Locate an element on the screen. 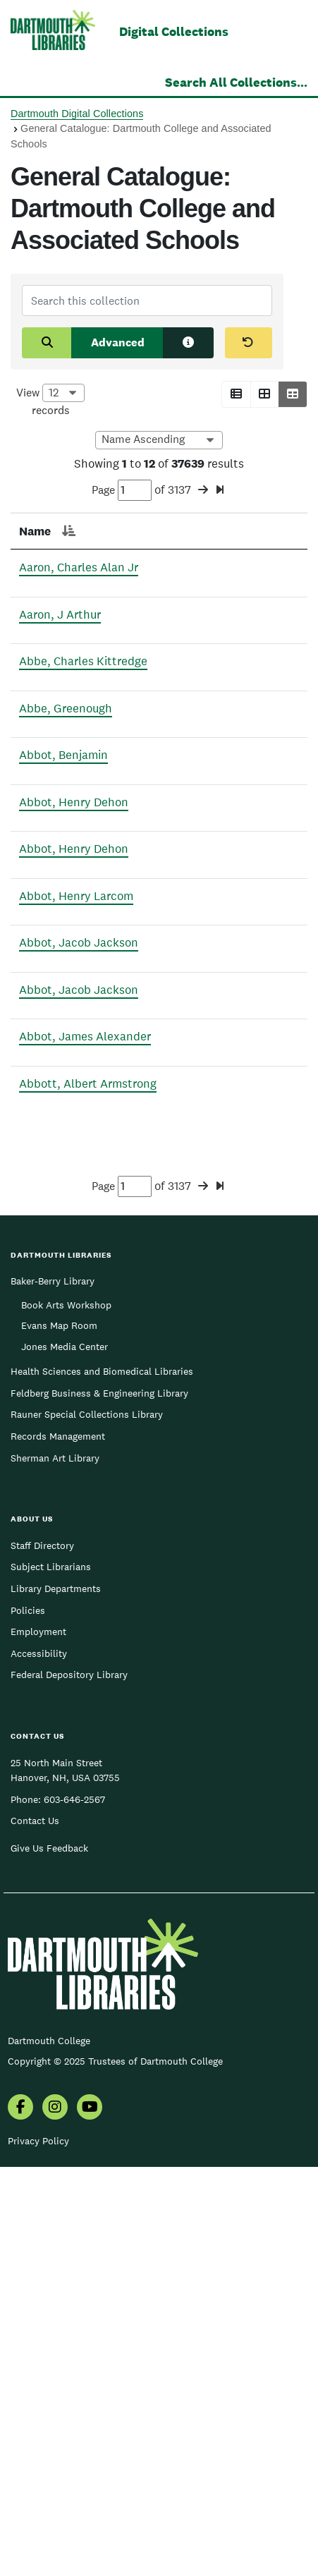  Jones Media Center [menuitem] is located at coordinates (64, 1755).